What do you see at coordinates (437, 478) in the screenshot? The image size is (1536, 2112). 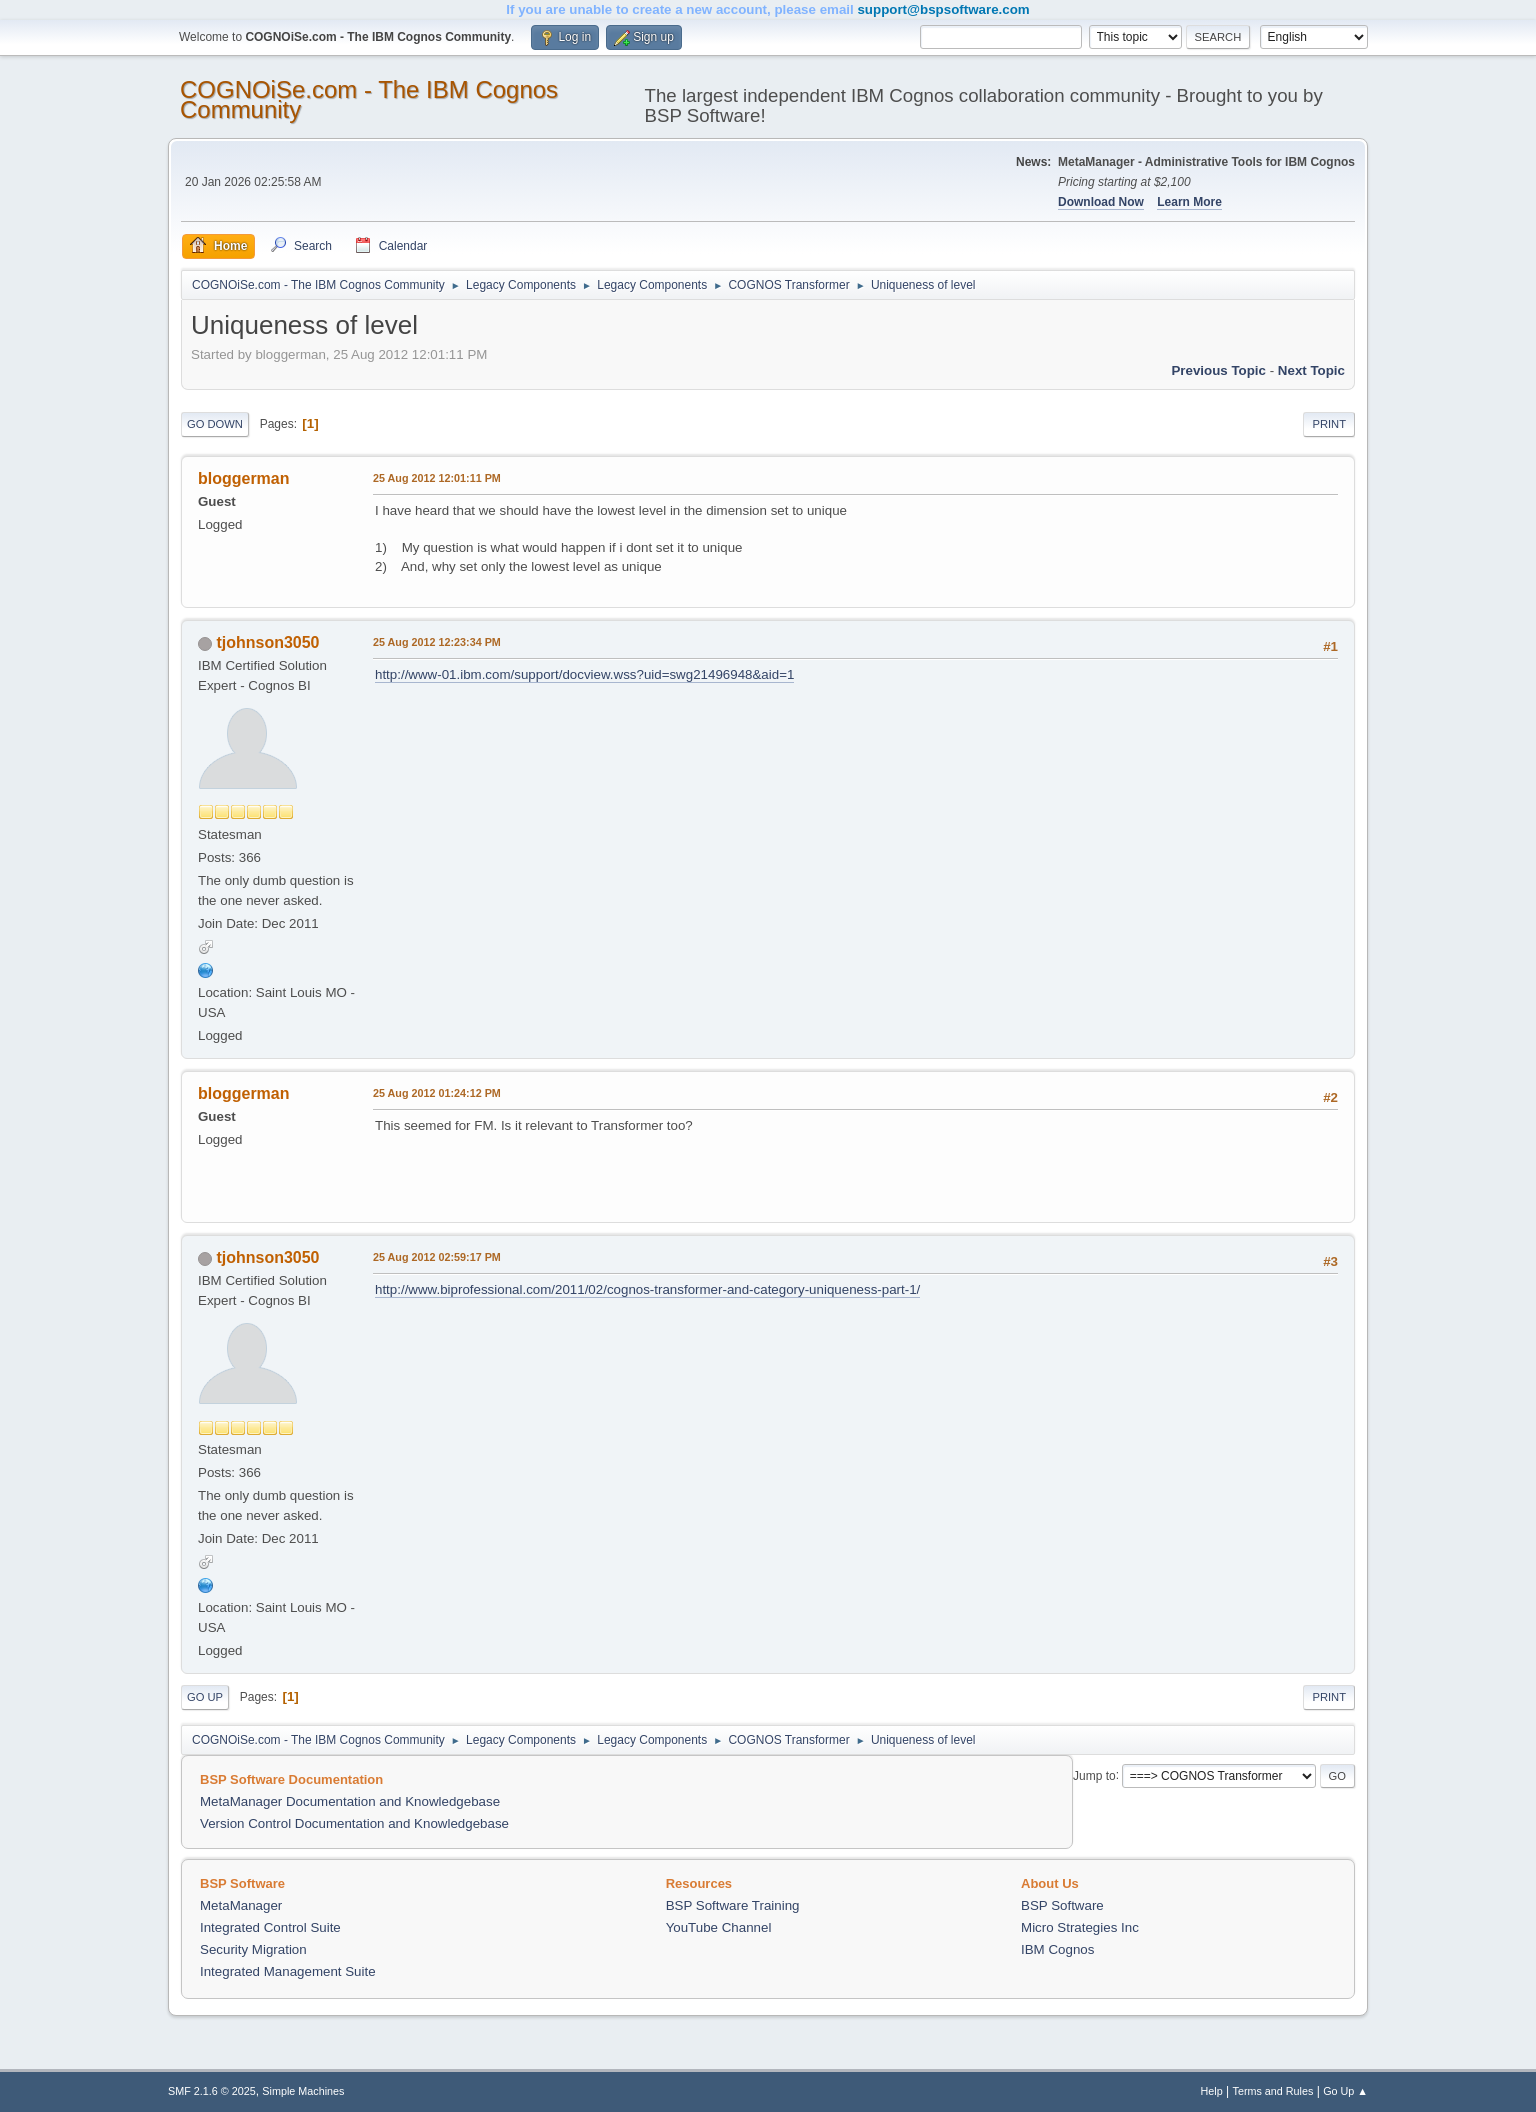 I see `25 Aug 2012 12:01:11 PM` at bounding box center [437, 478].